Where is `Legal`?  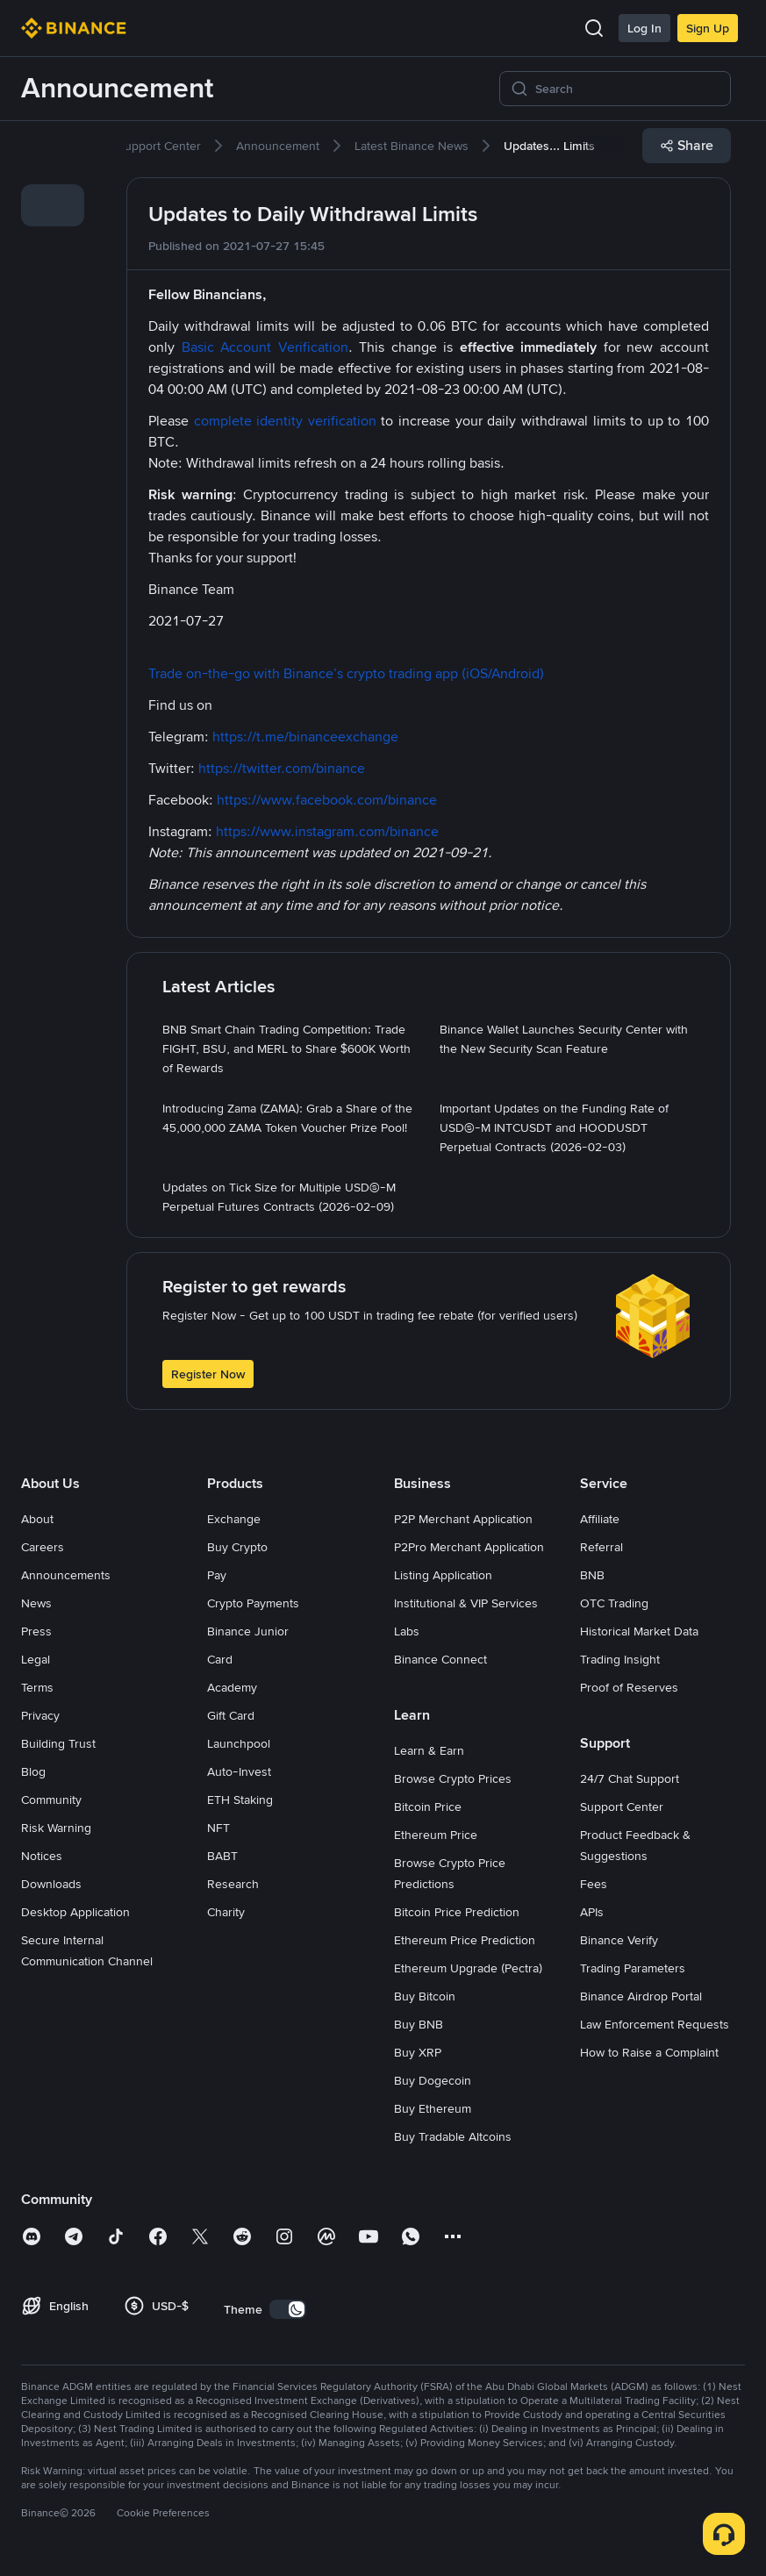 Legal is located at coordinates (35, 1659).